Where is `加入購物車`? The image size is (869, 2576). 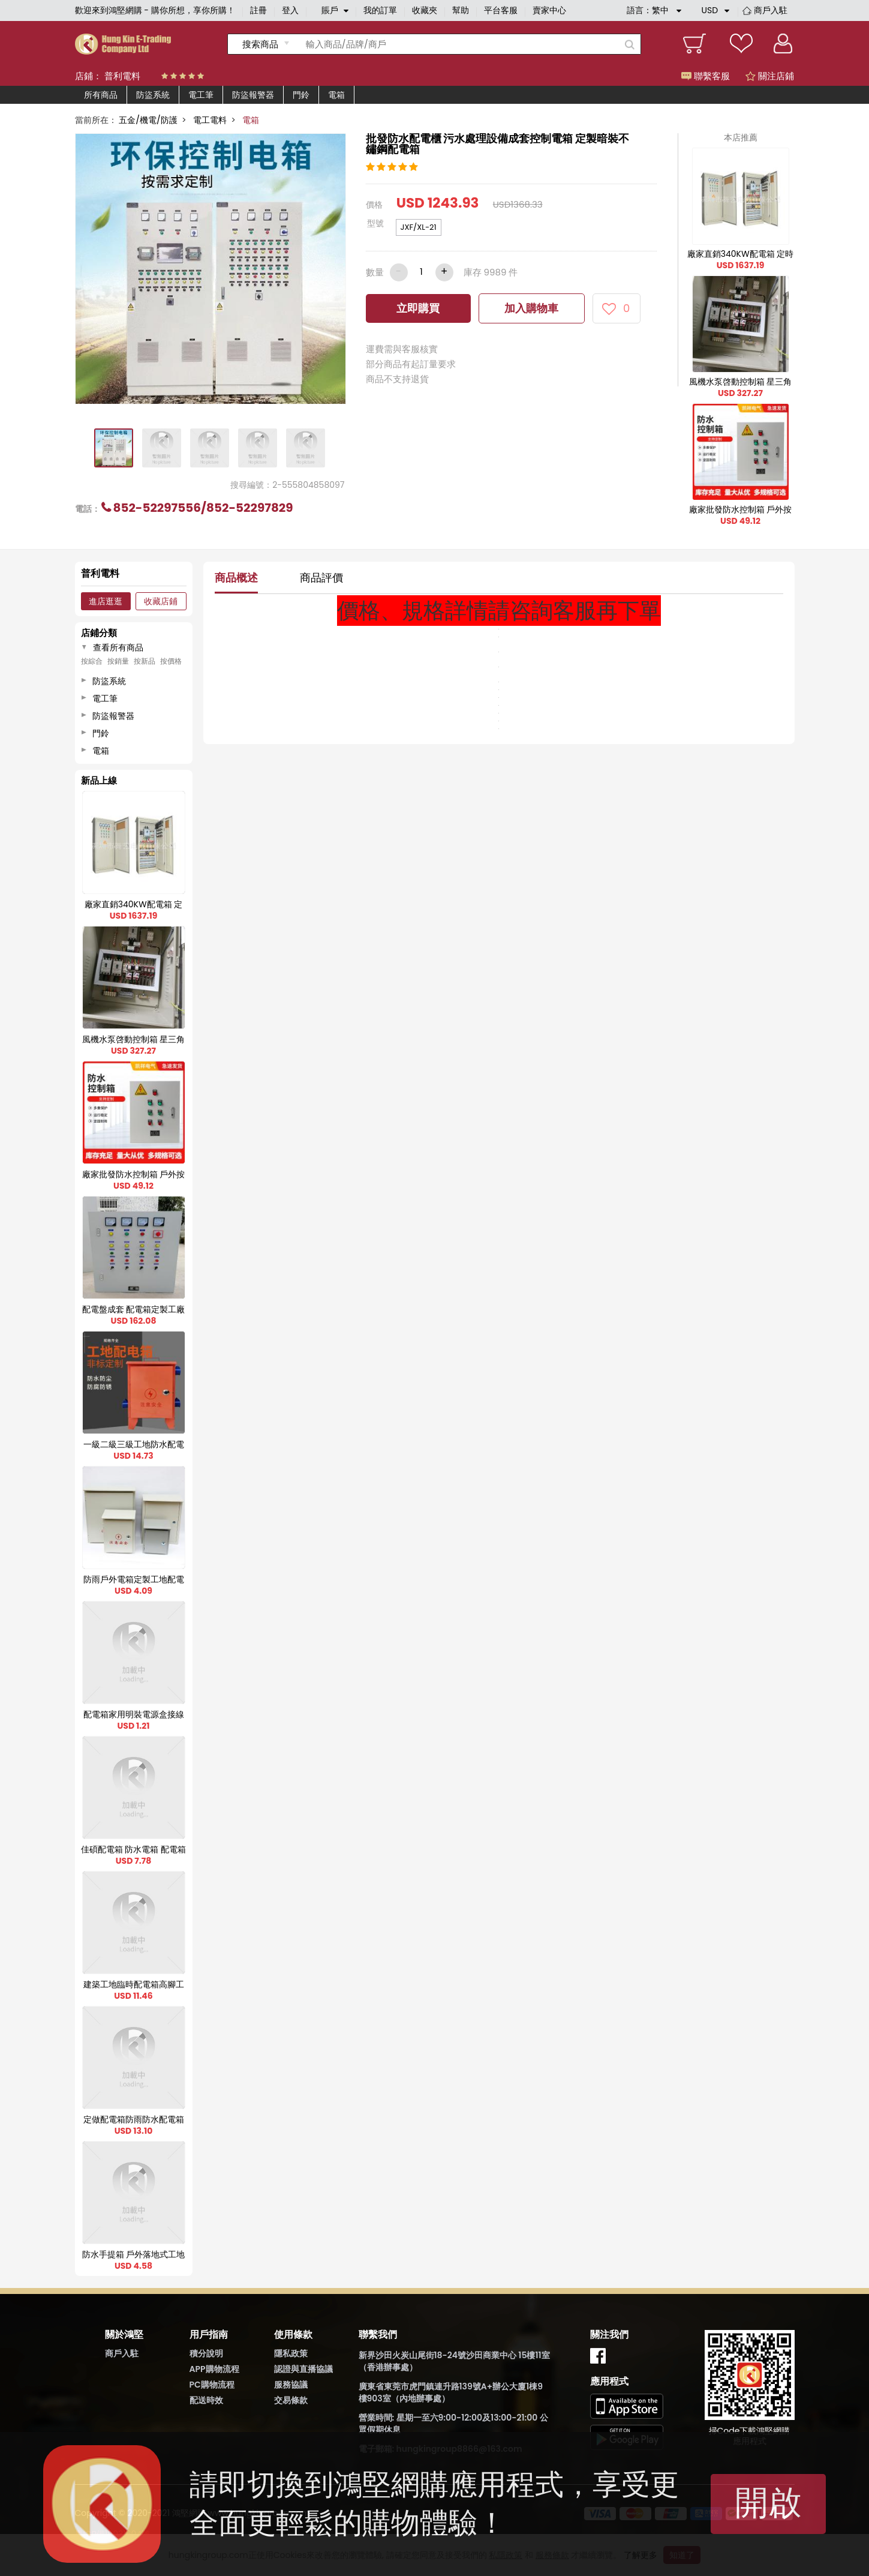 加入購物車 is located at coordinates (531, 308).